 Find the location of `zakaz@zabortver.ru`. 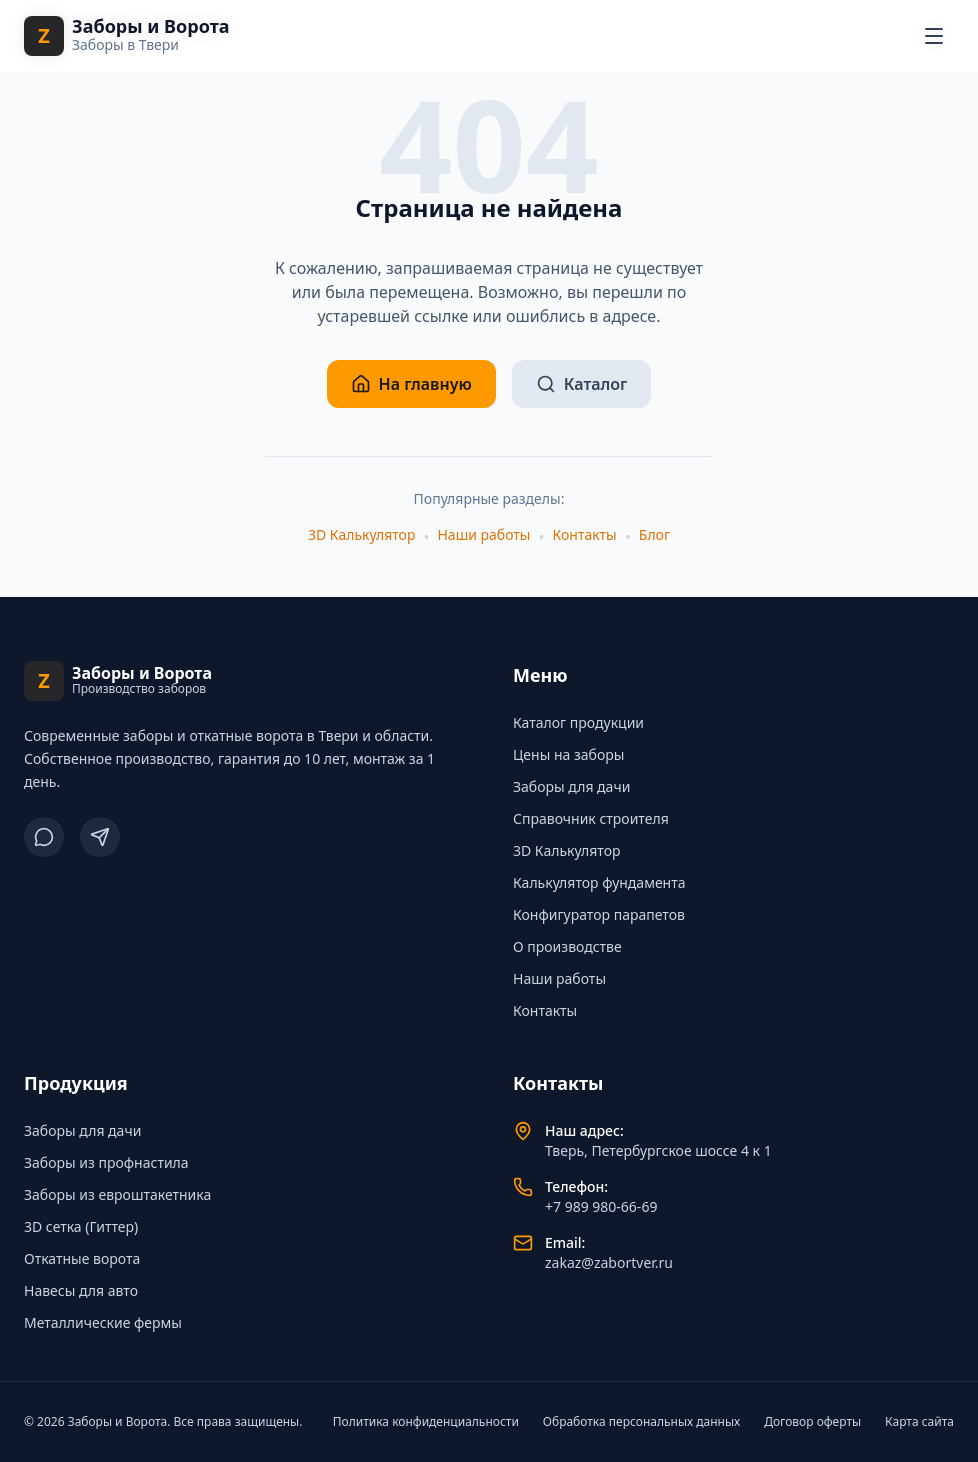

zakaz@zabortver.ru is located at coordinates (609, 1262).